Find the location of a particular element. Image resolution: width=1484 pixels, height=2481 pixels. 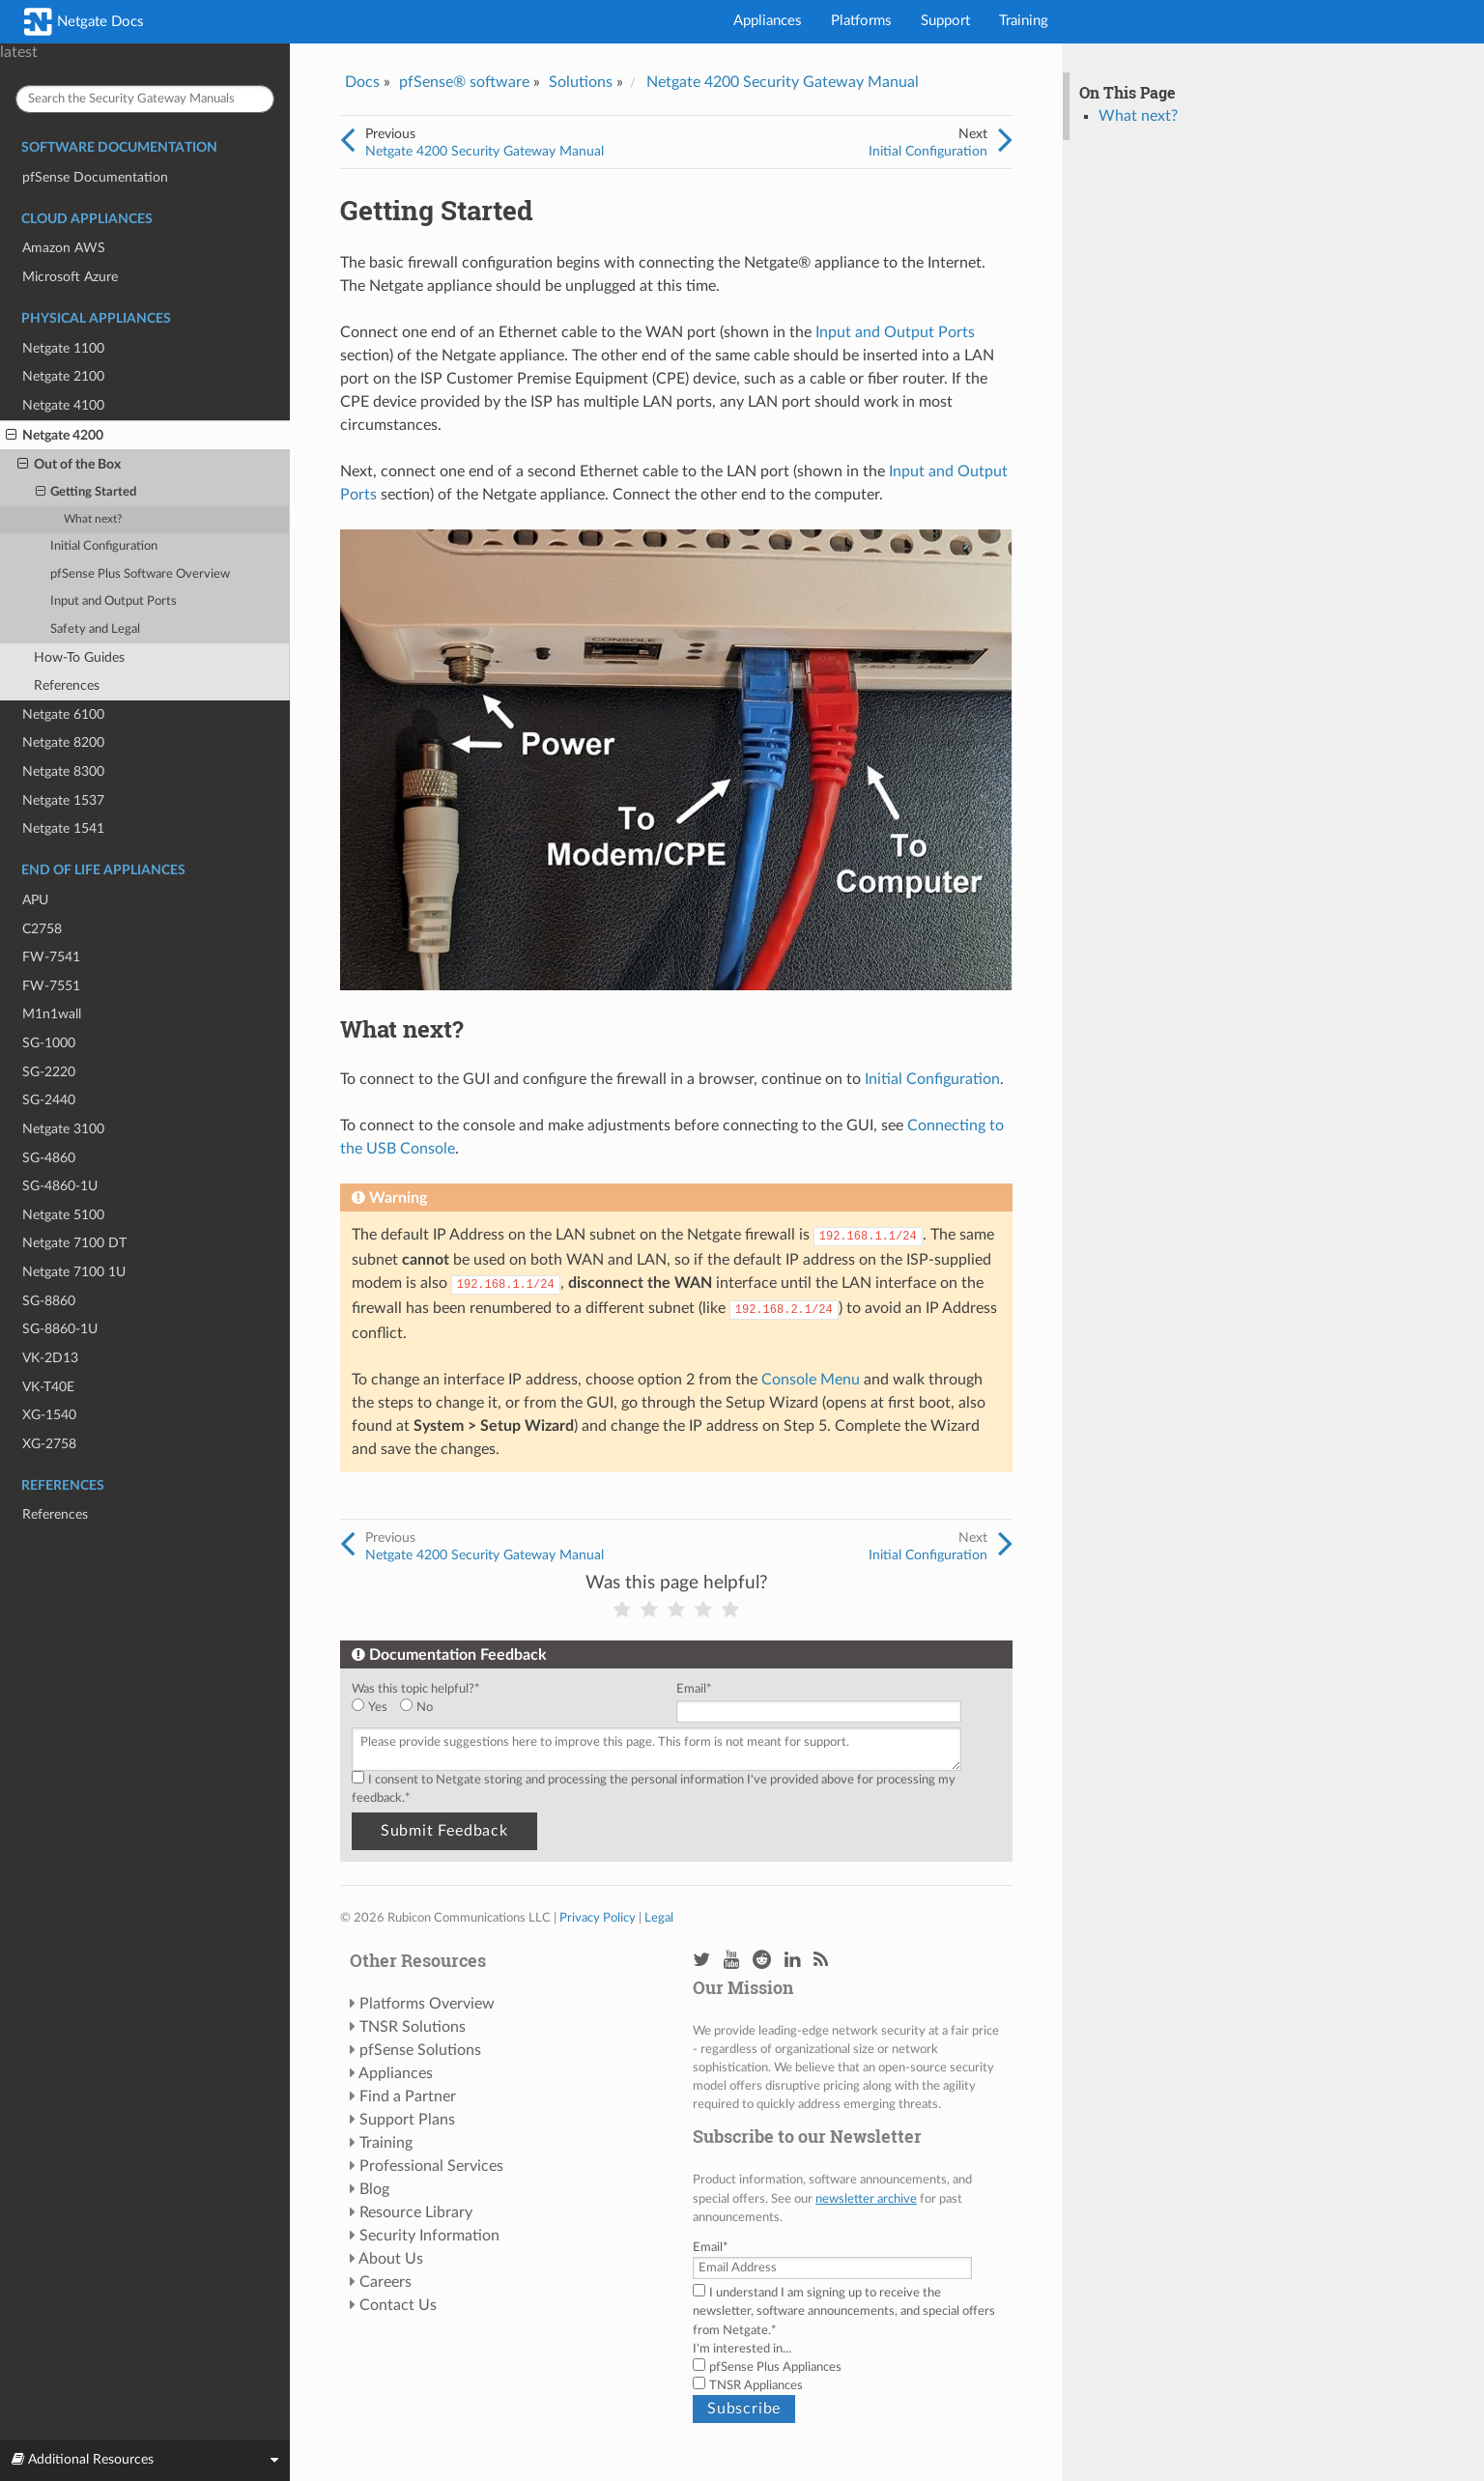

Security Information is located at coordinates (429, 2235).